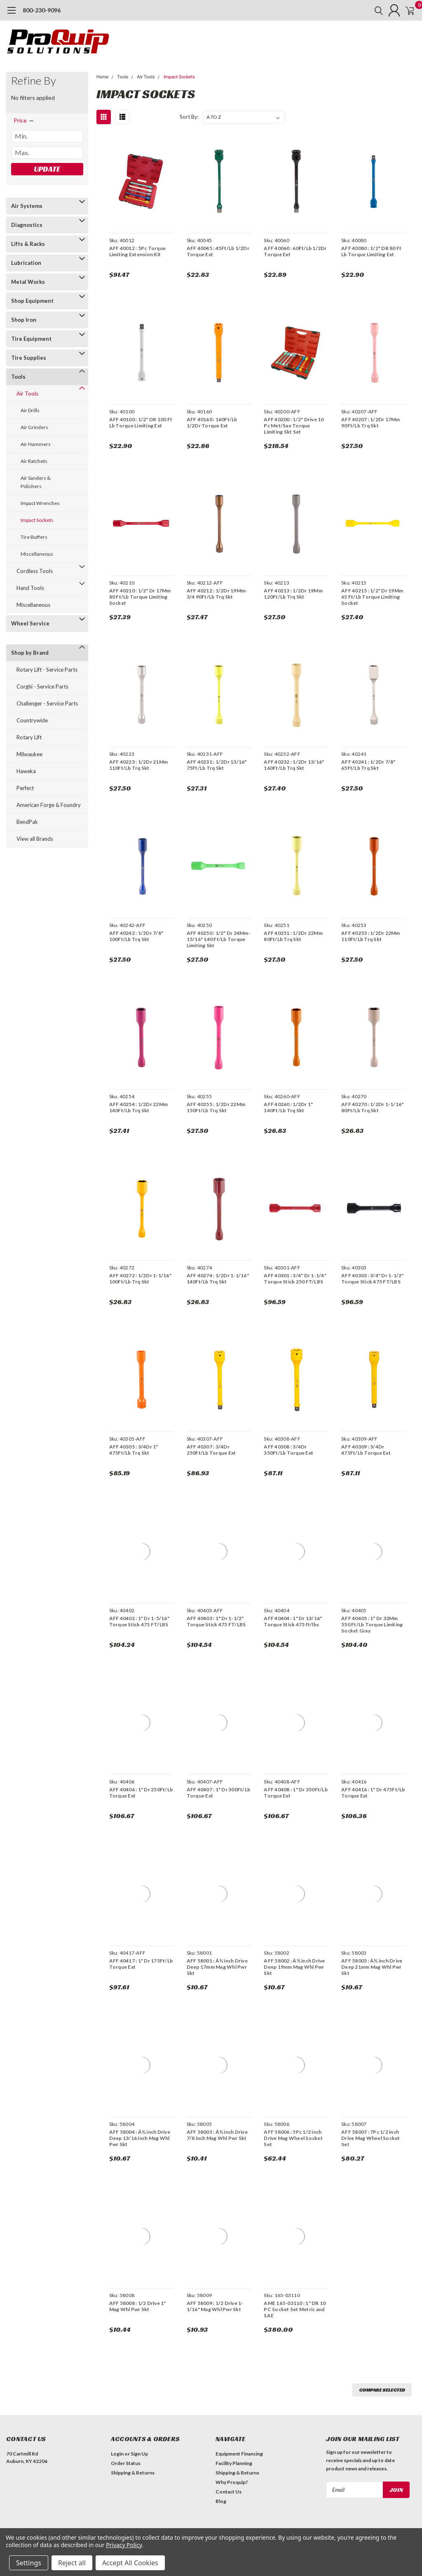  Describe the element at coordinates (189, 116) in the screenshot. I see `Sort By:` at that location.